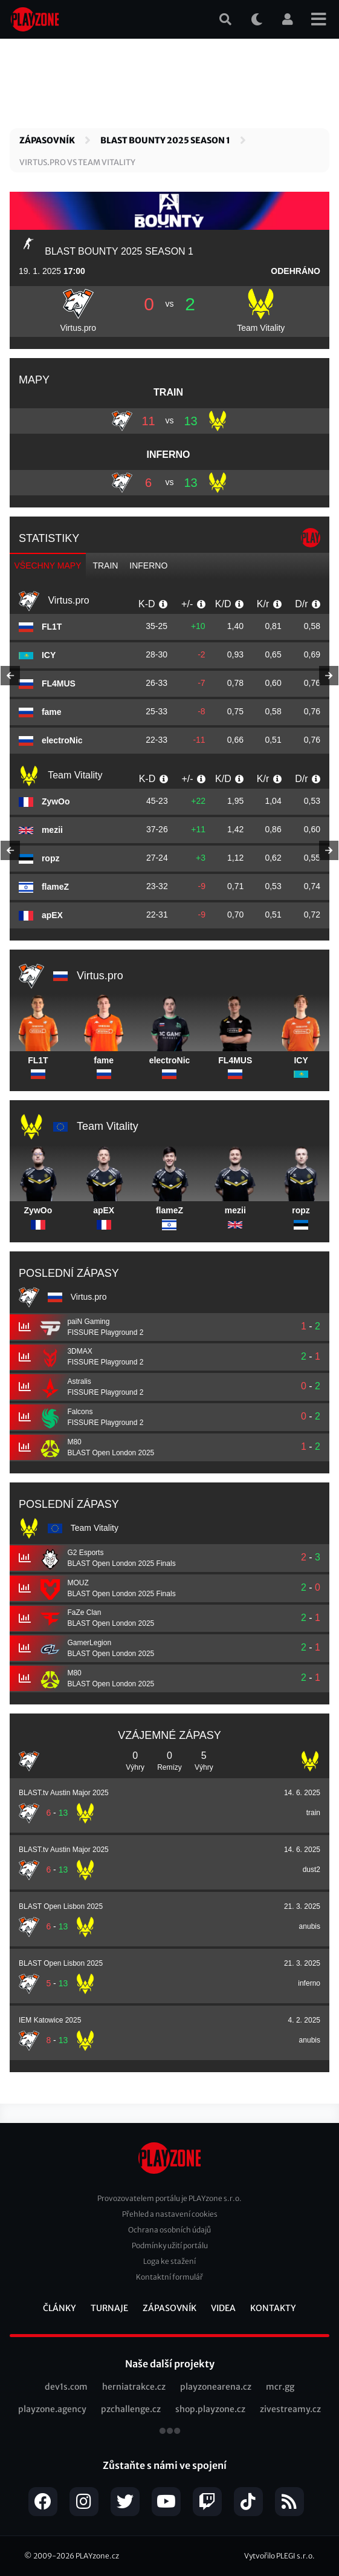  What do you see at coordinates (109, 2308) in the screenshot?
I see `Turnaje` at bounding box center [109, 2308].